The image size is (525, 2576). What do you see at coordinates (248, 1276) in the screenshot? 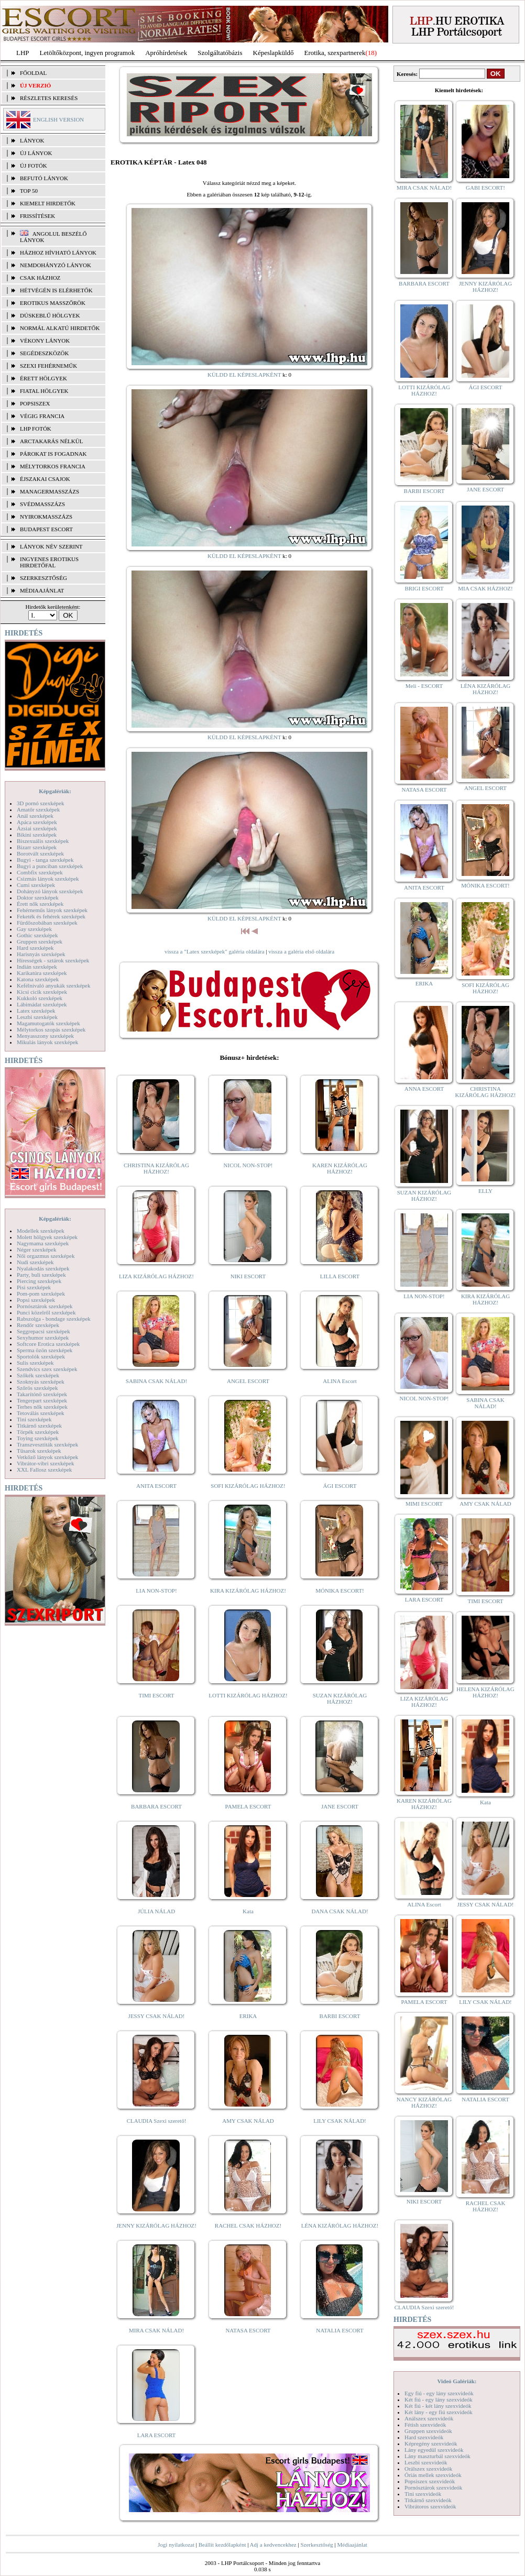
I see `NIKI ESCORT` at bounding box center [248, 1276].